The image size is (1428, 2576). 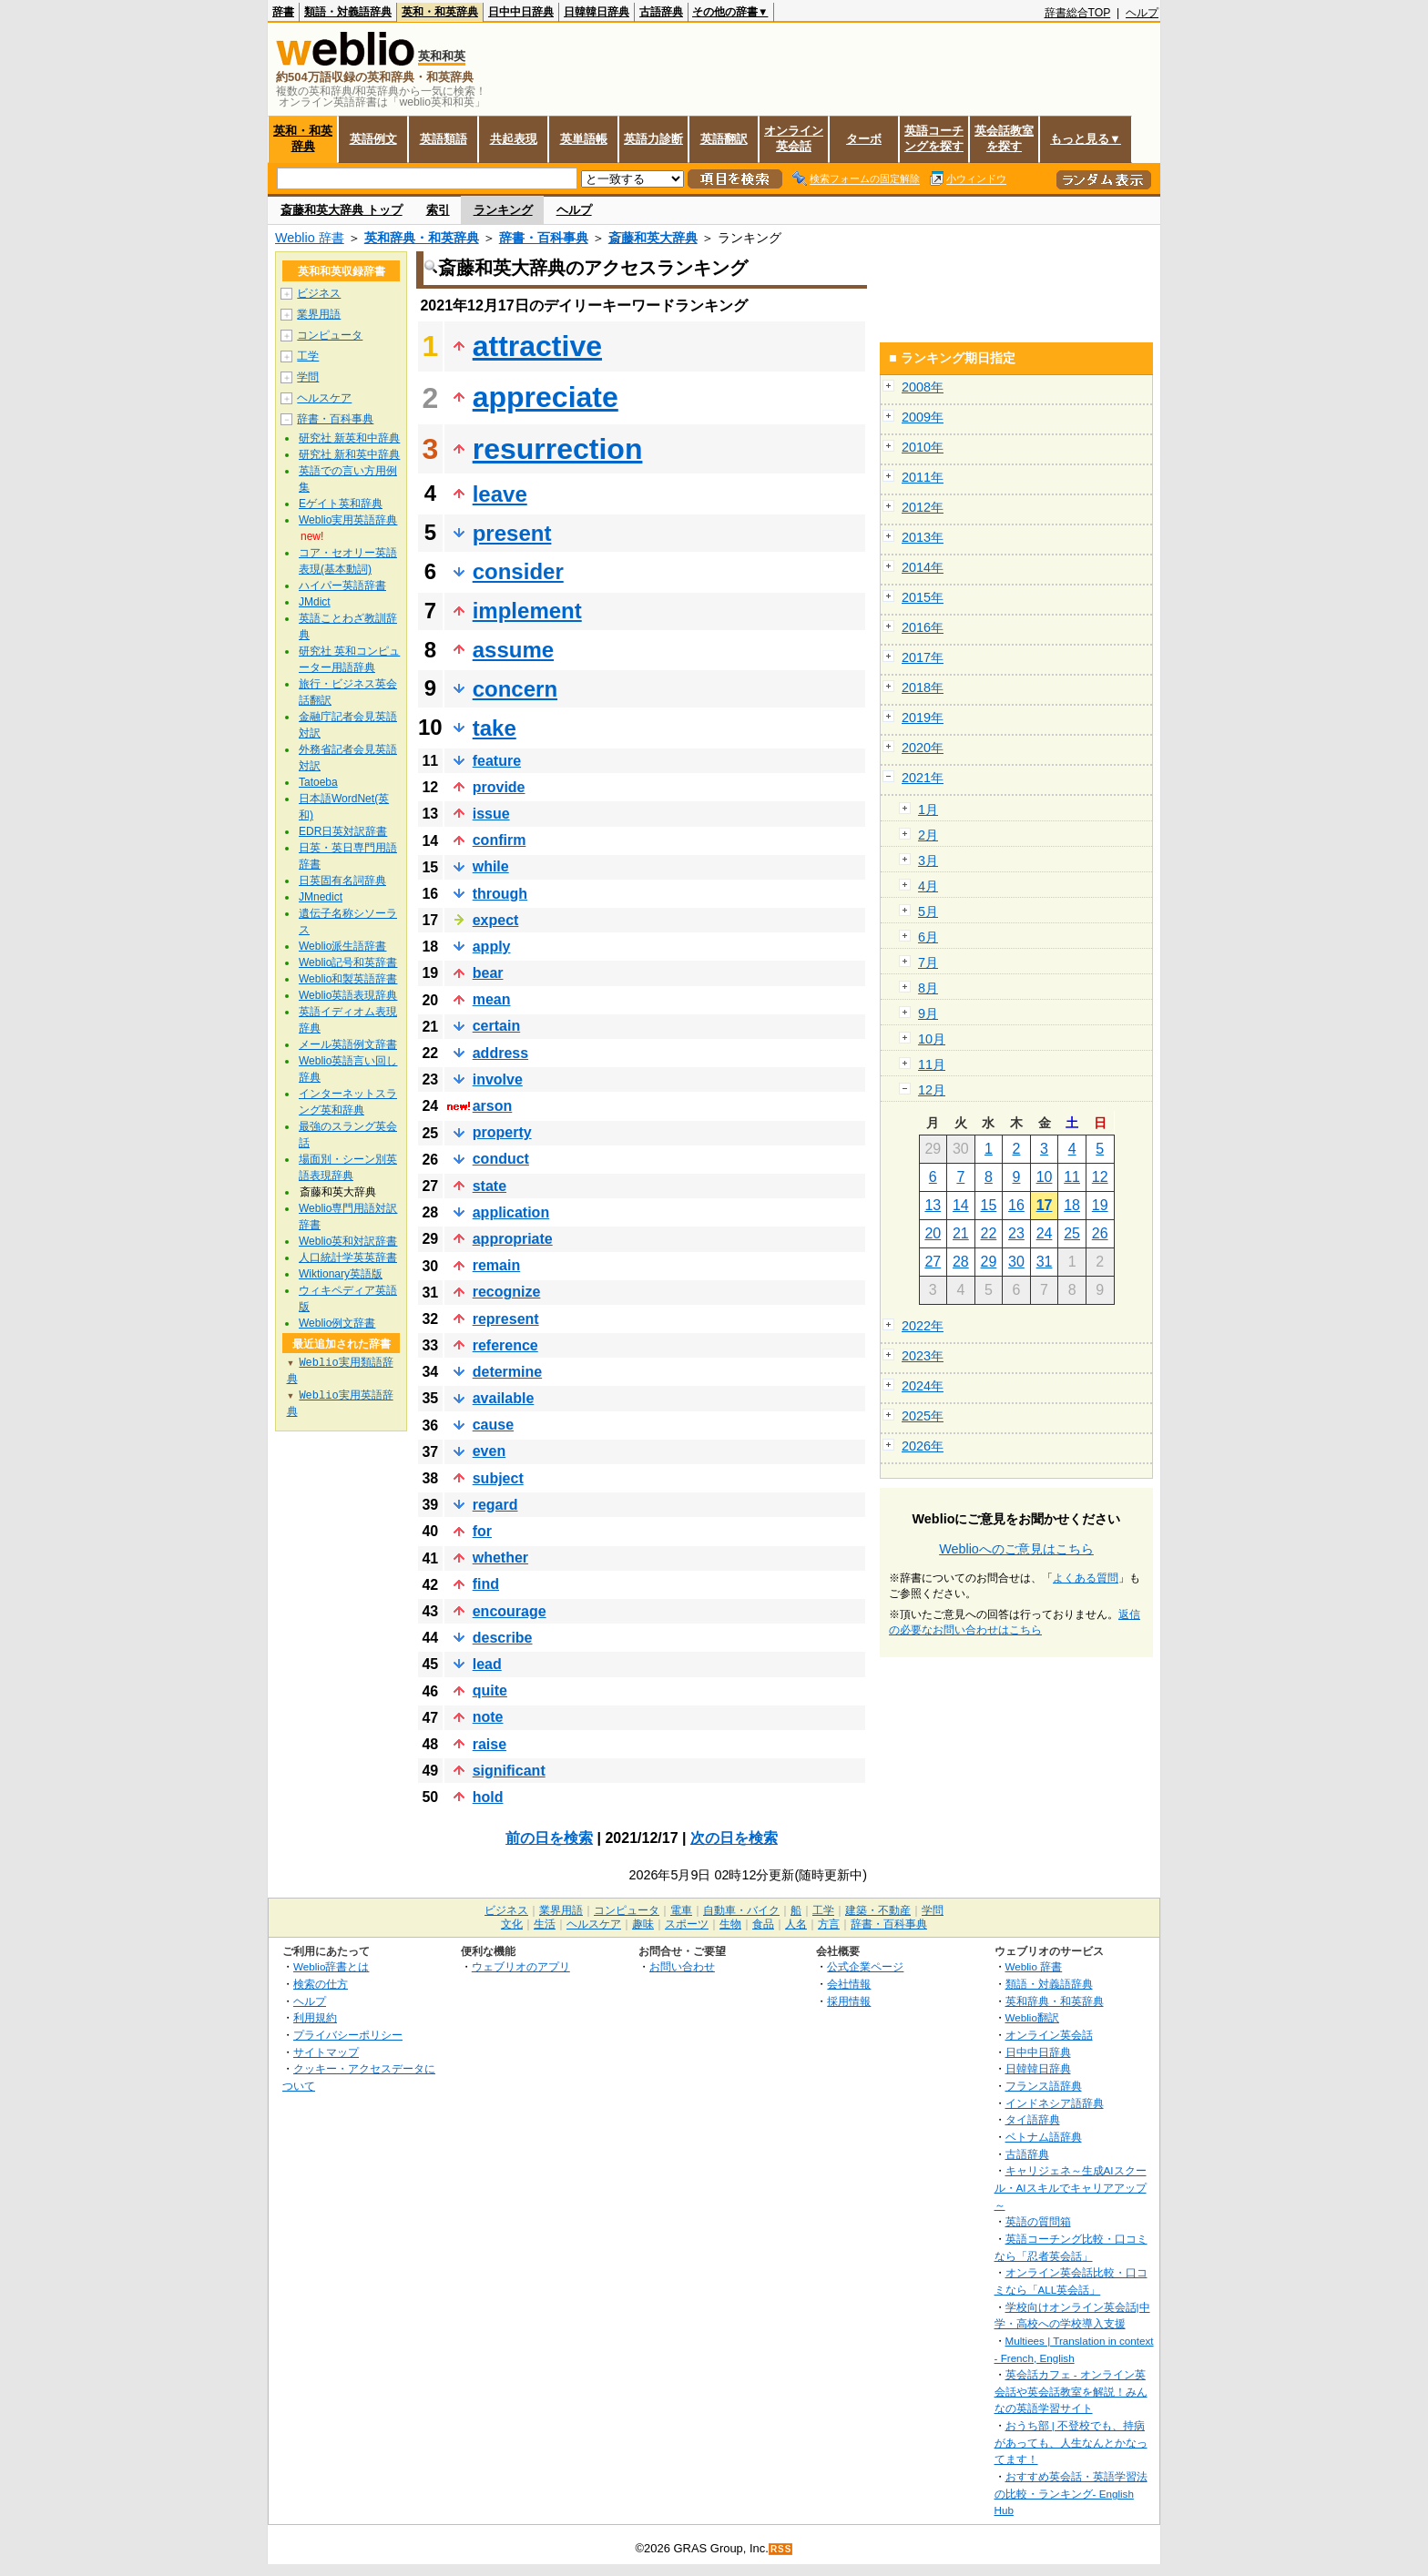 What do you see at coordinates (1043, 2086) in the screenshot?
I see `フランス語辞典` at bounding box center [1043, 2086].